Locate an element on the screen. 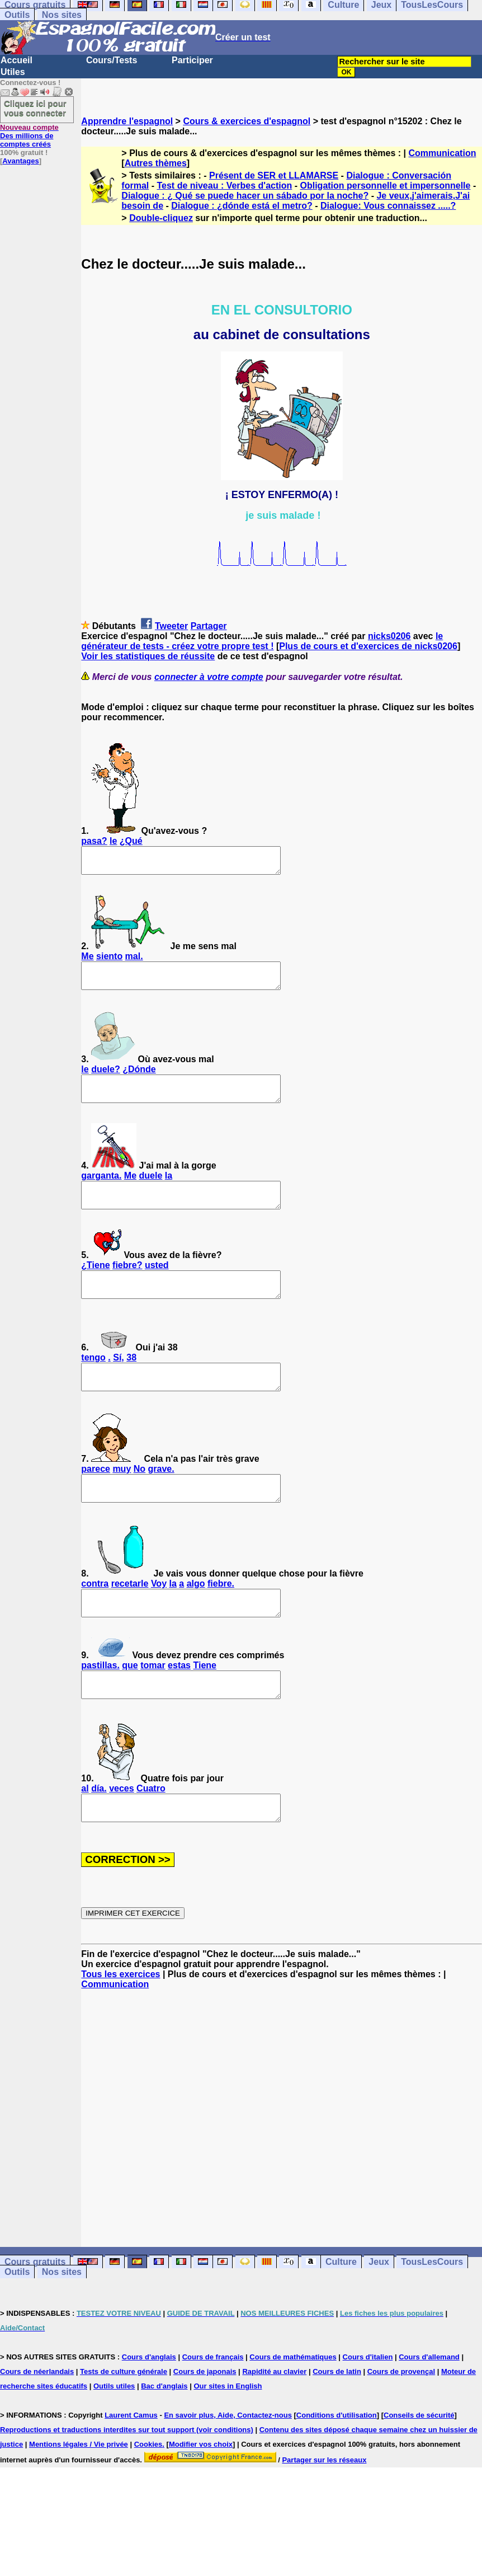 The image size is (482, 2576). algo is located at coordinates (196, 1619).